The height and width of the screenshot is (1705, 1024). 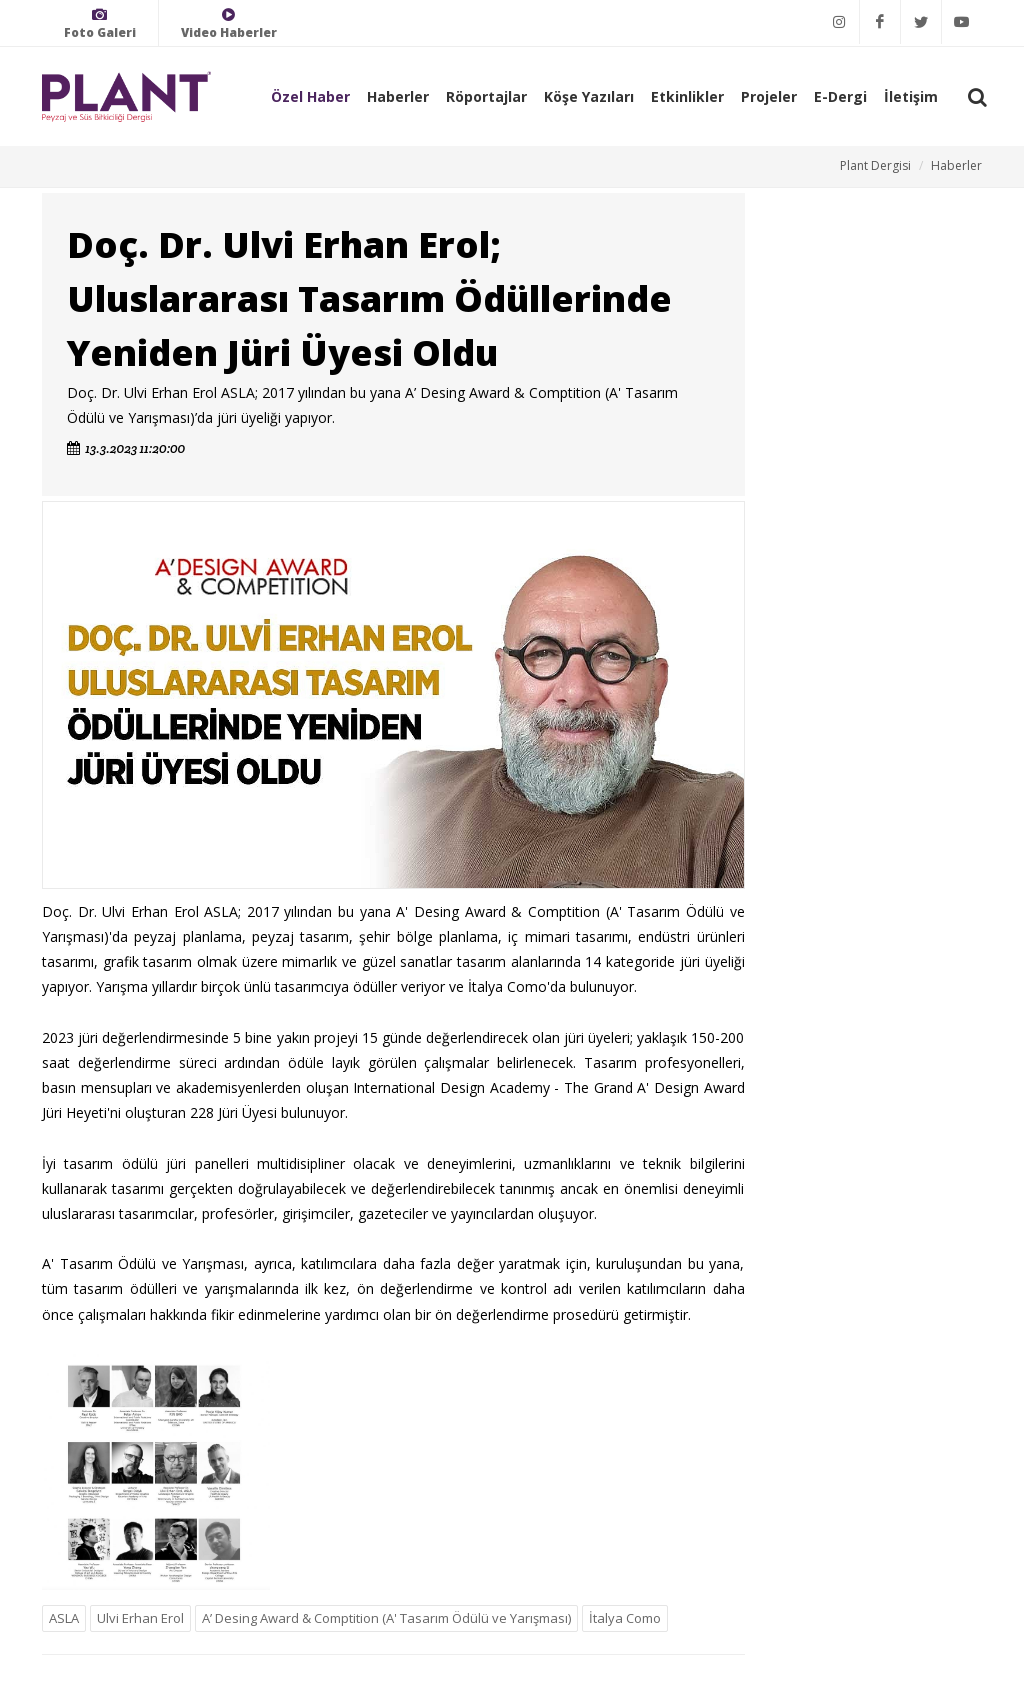 I want to click on ASLA, so click(x=64, y=1618).